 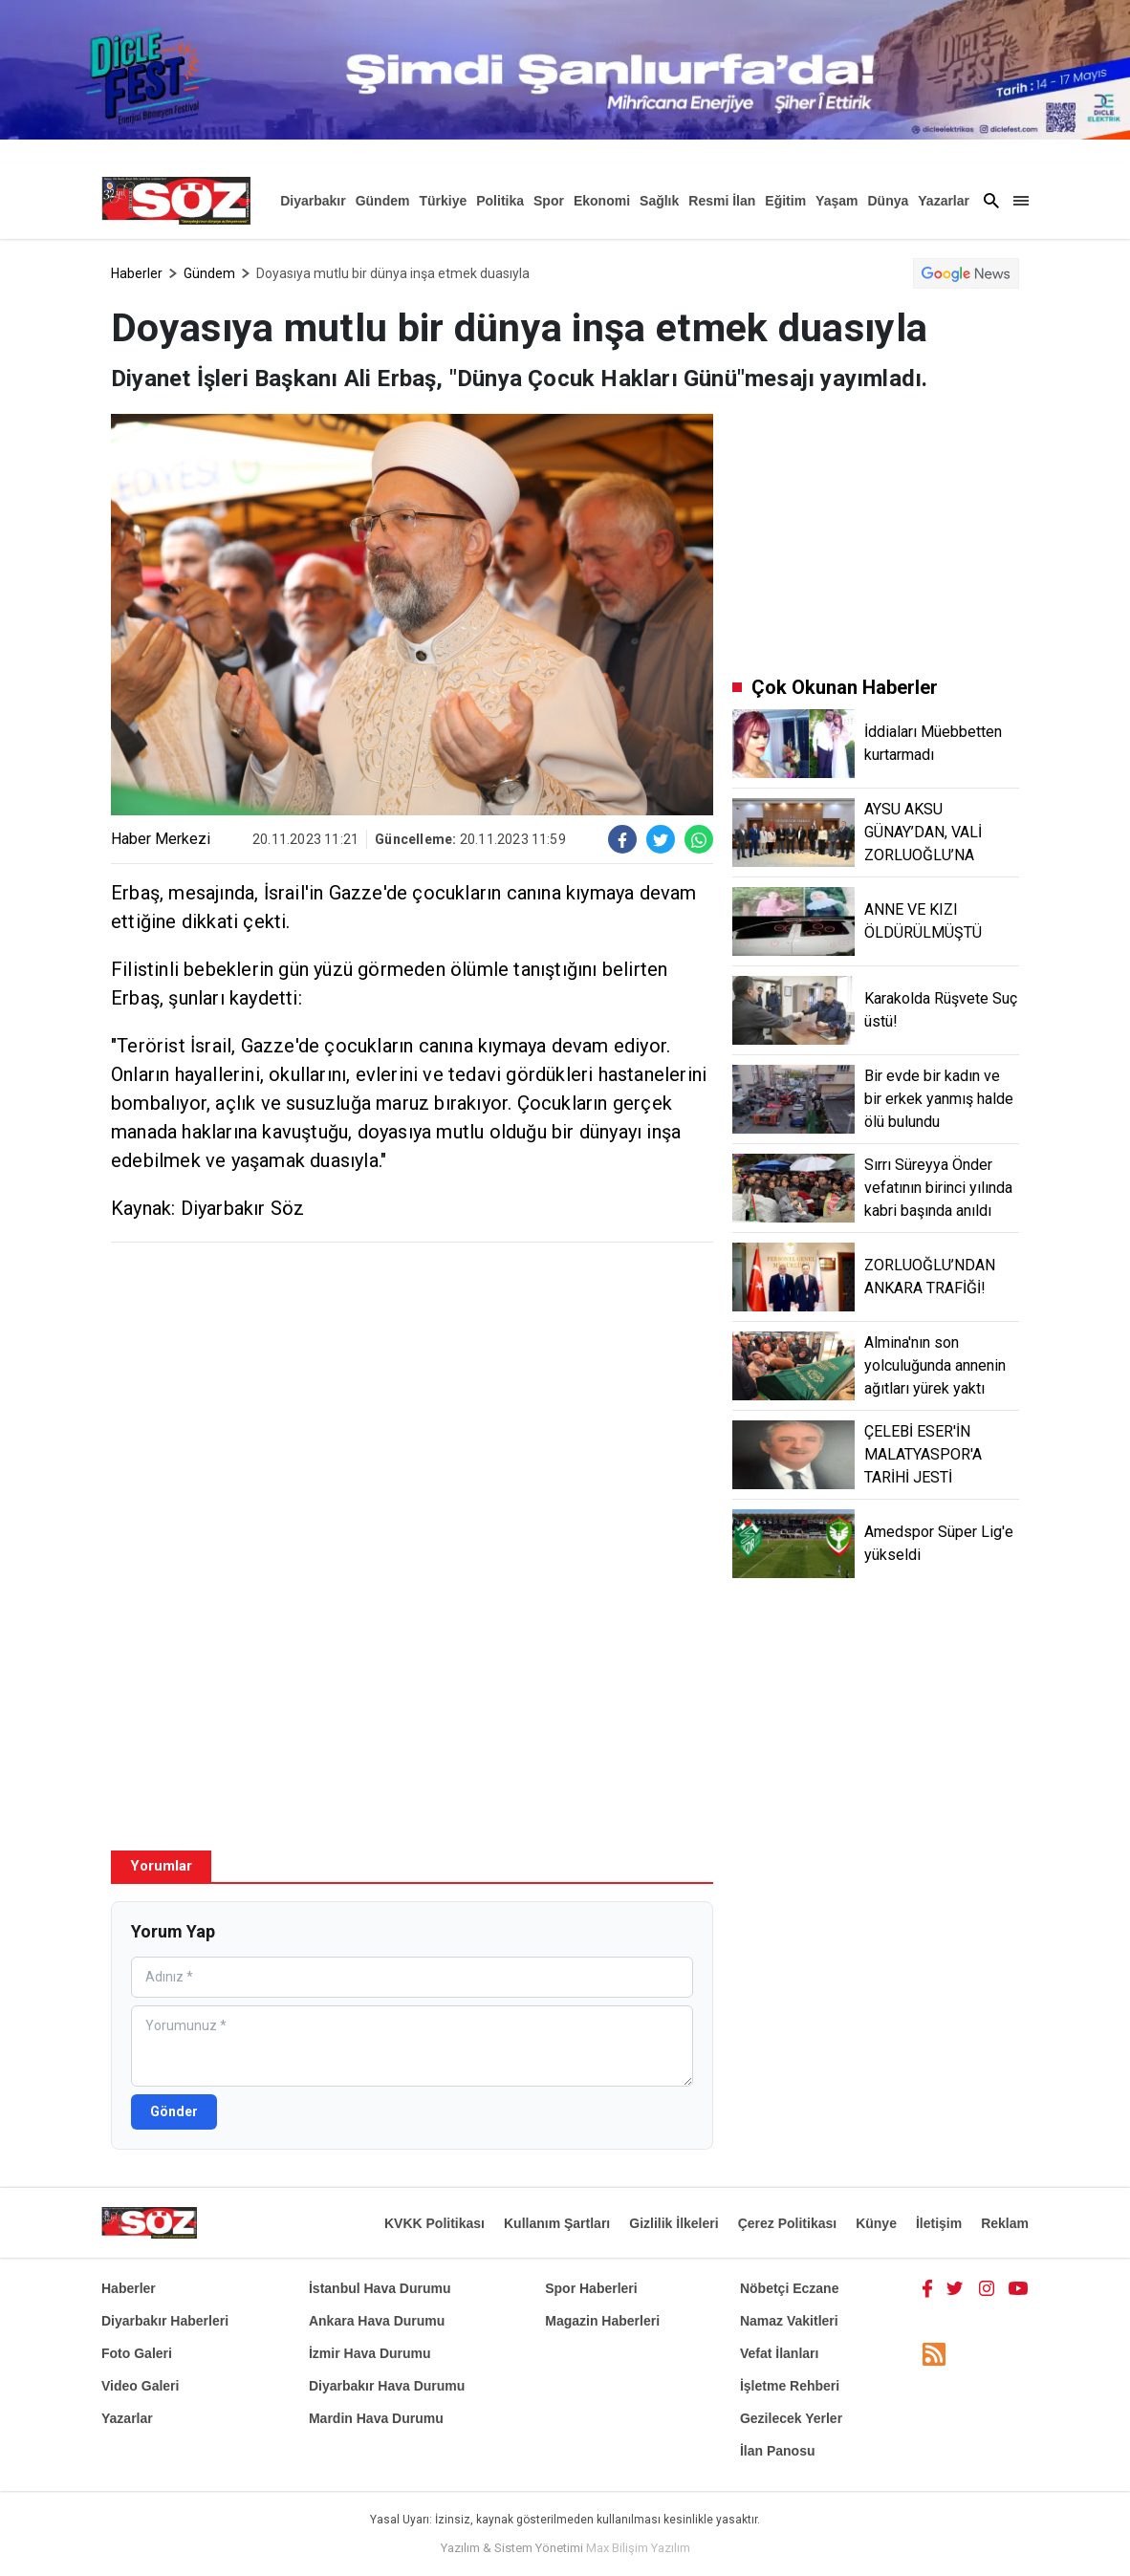 What do you see at coordinates (673, 2223) in the screenshot?
I see `Gizlilik İlkeleri` at bounding box center [673, 2223].